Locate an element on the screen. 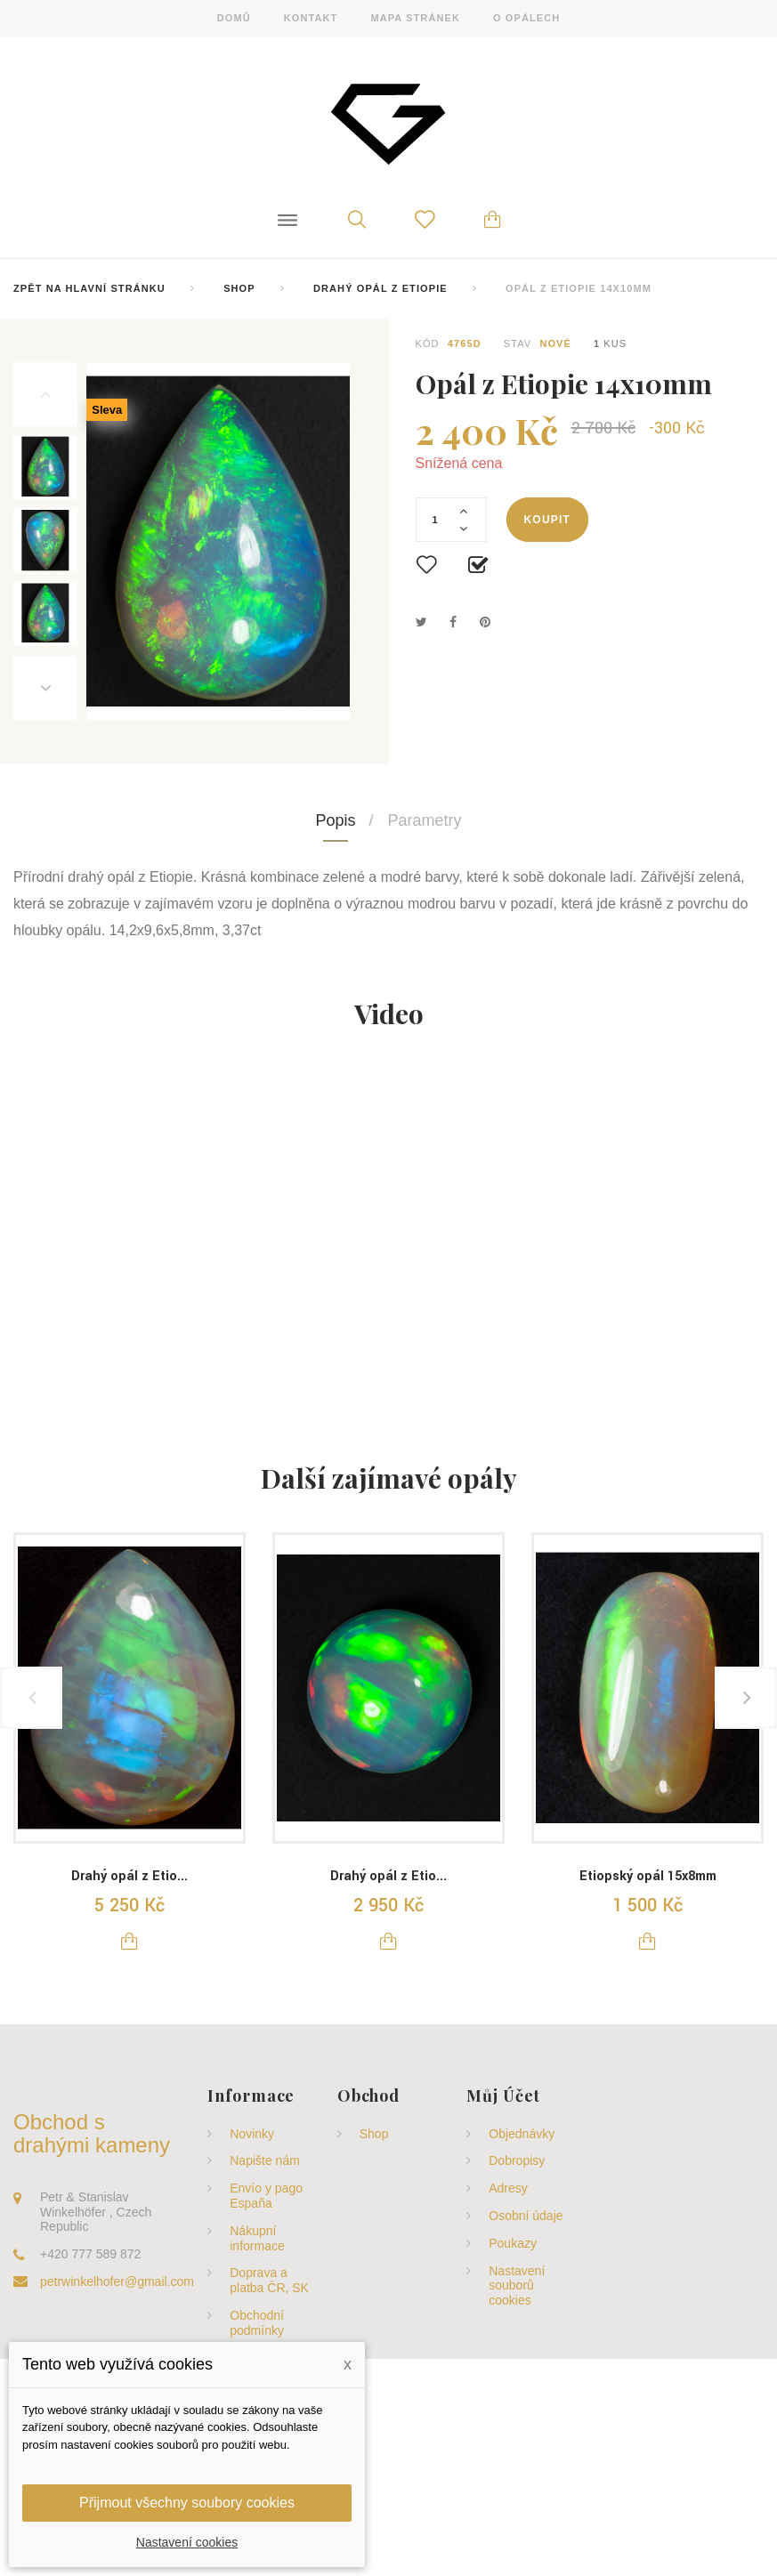  mapa stránek is located at coordinates (415, 17).